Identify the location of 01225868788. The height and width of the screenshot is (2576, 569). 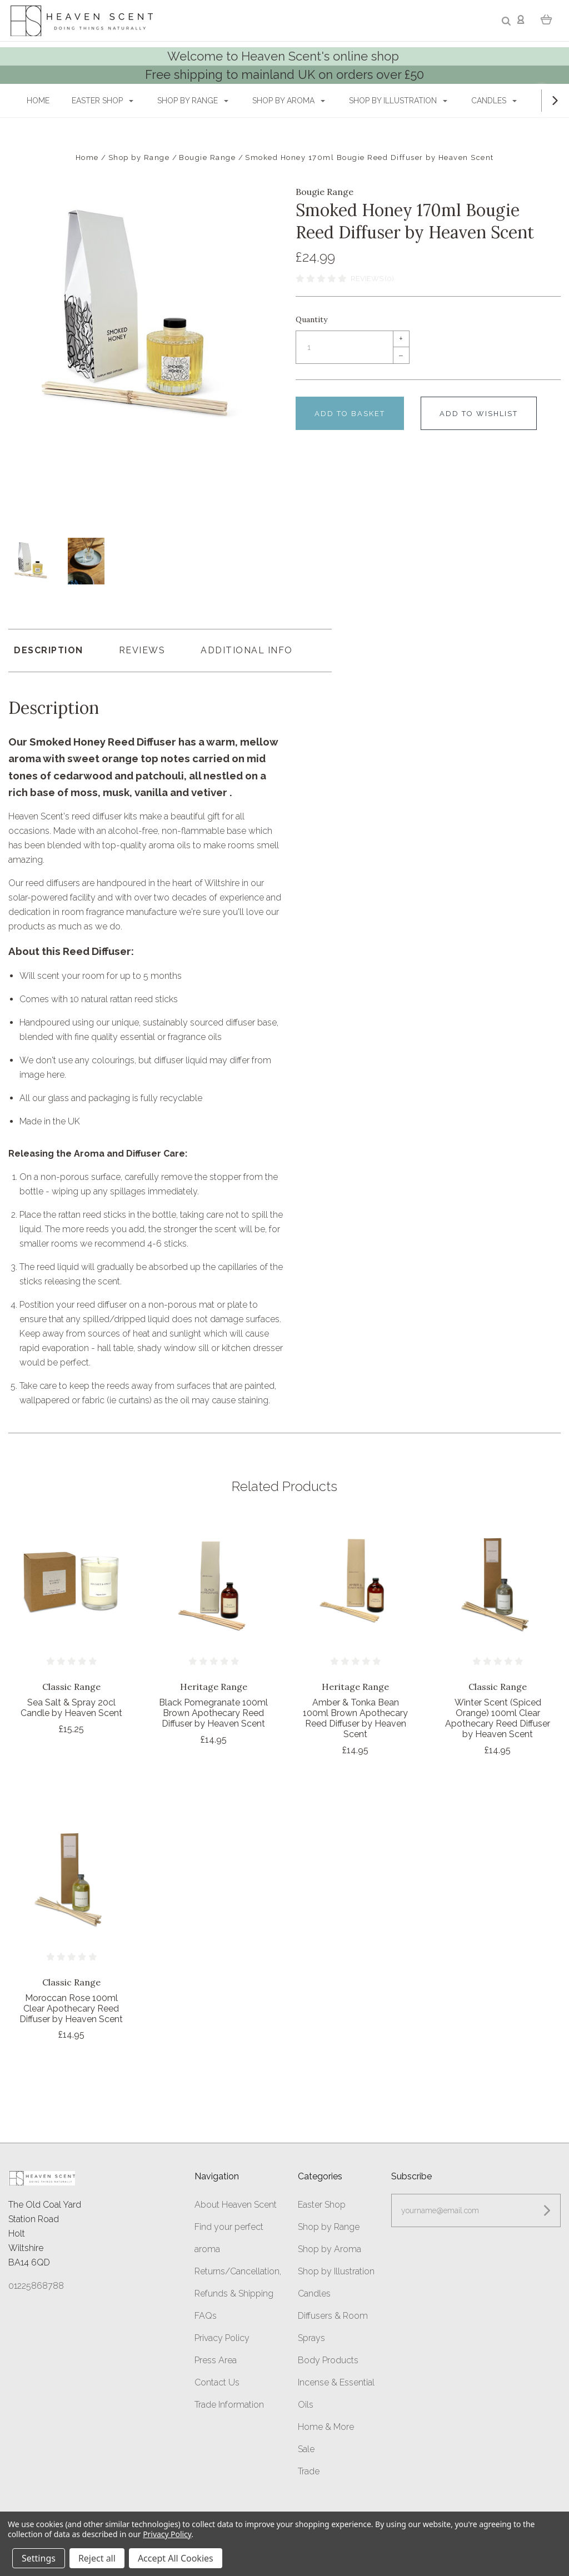
(36, 2284).